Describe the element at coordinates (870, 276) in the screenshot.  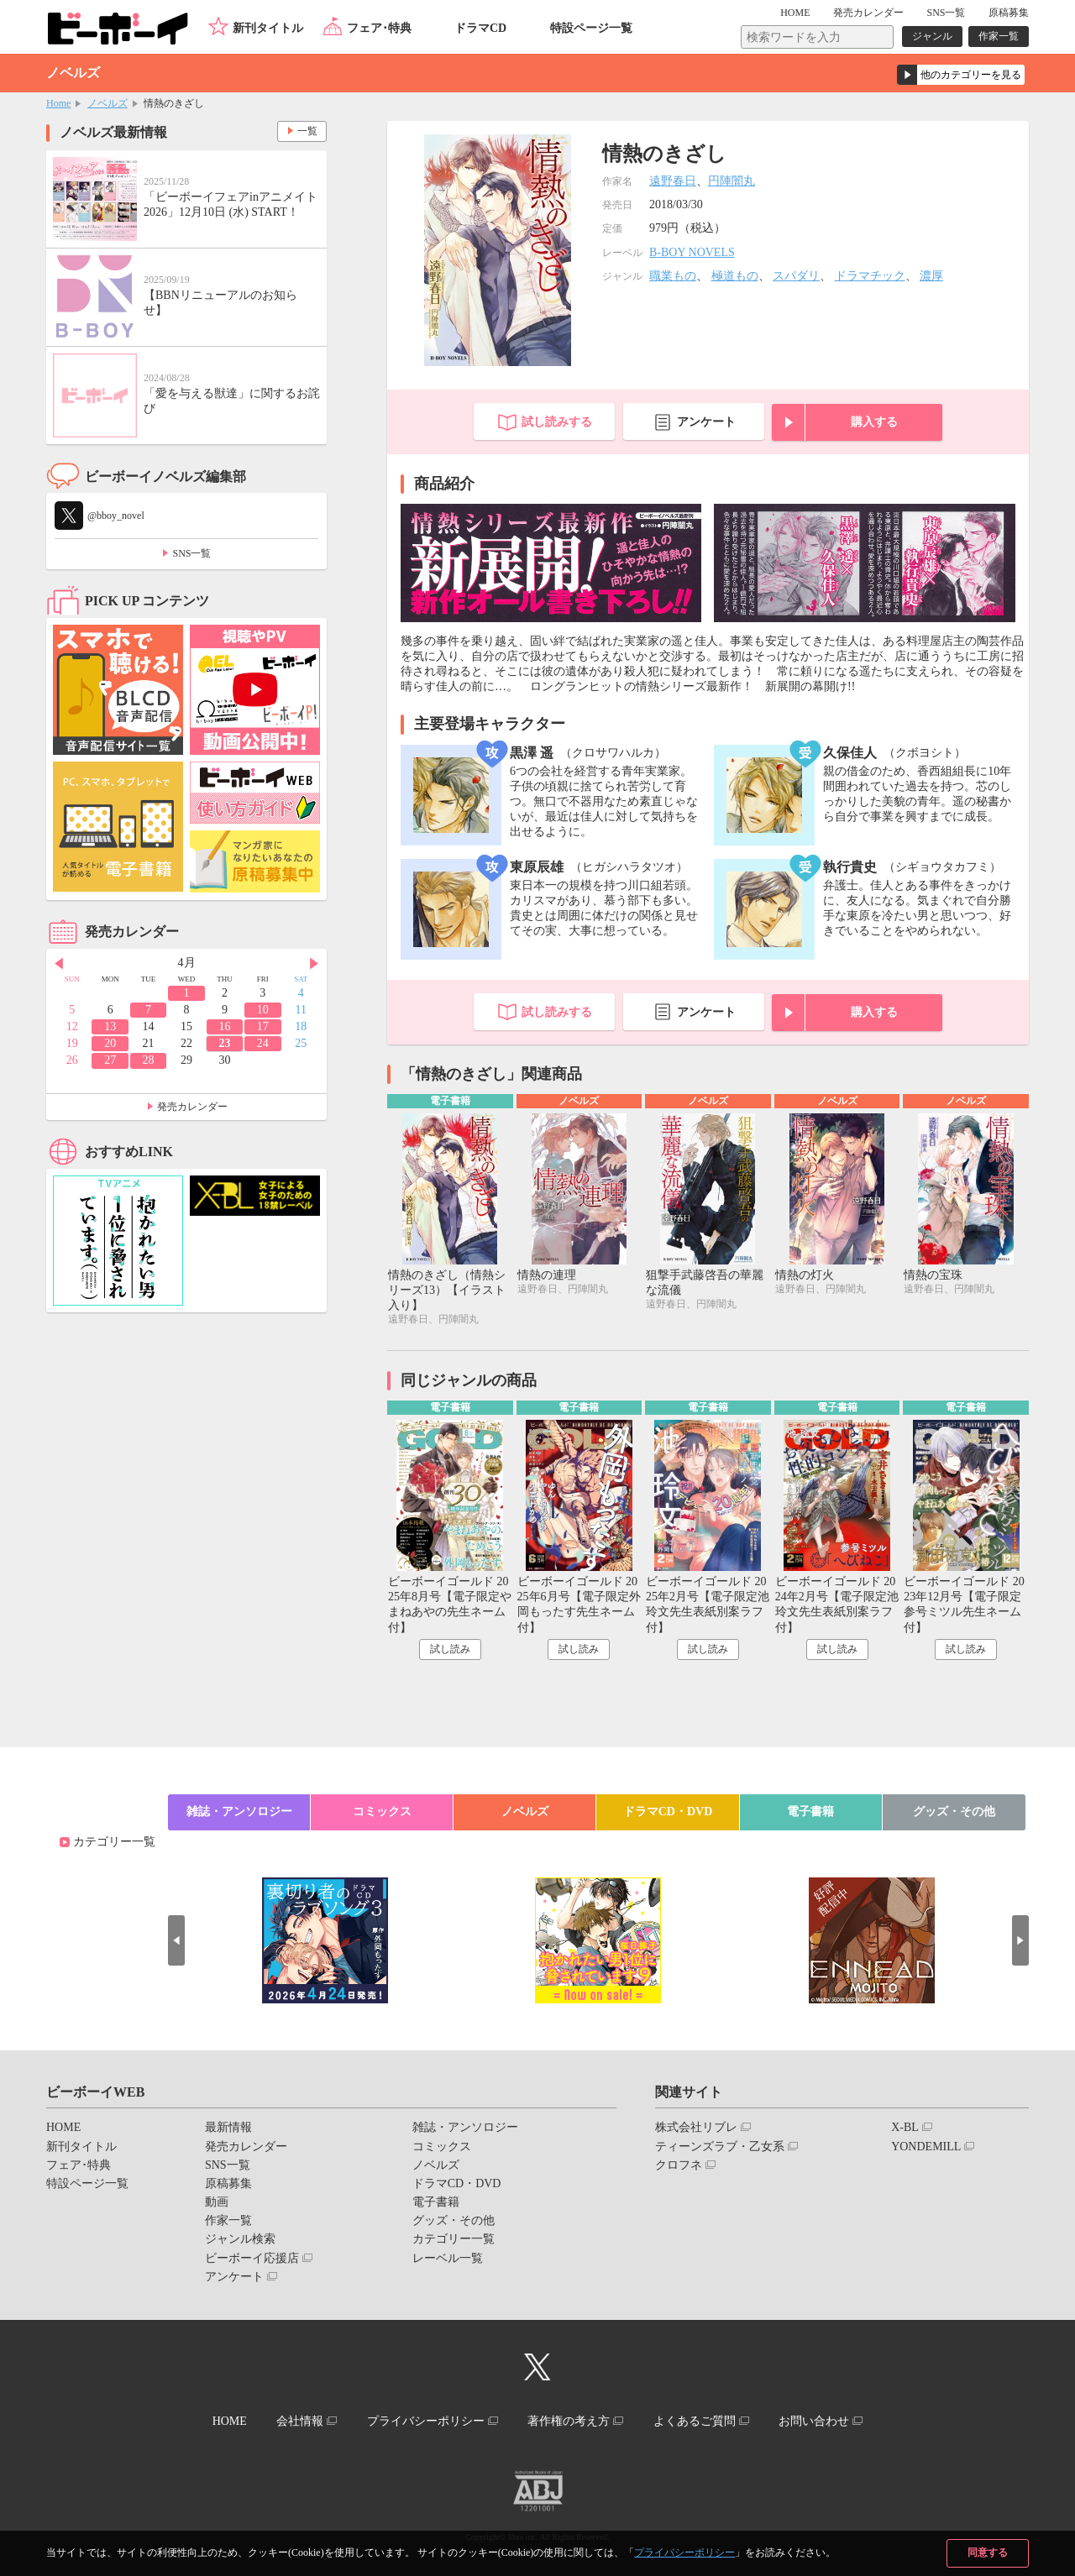
I see `ドラマチック` at that location.